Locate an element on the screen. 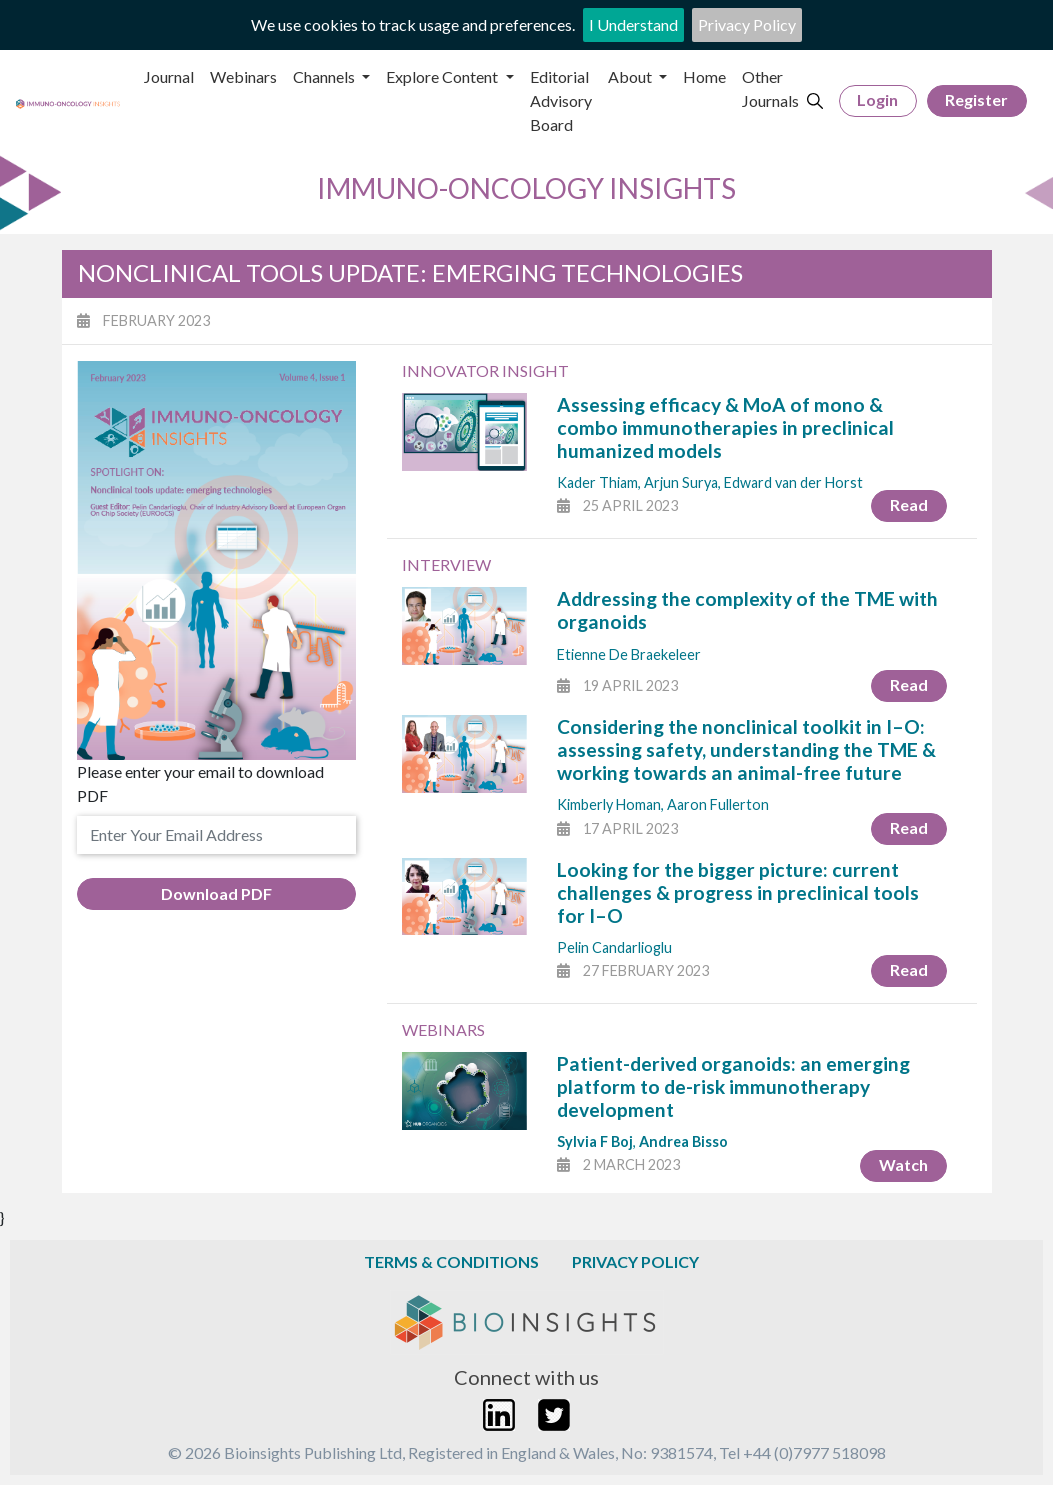 This screenshot has width=1053, height=1485. Editorial Advisory Board is located at coordinates (561, 100).